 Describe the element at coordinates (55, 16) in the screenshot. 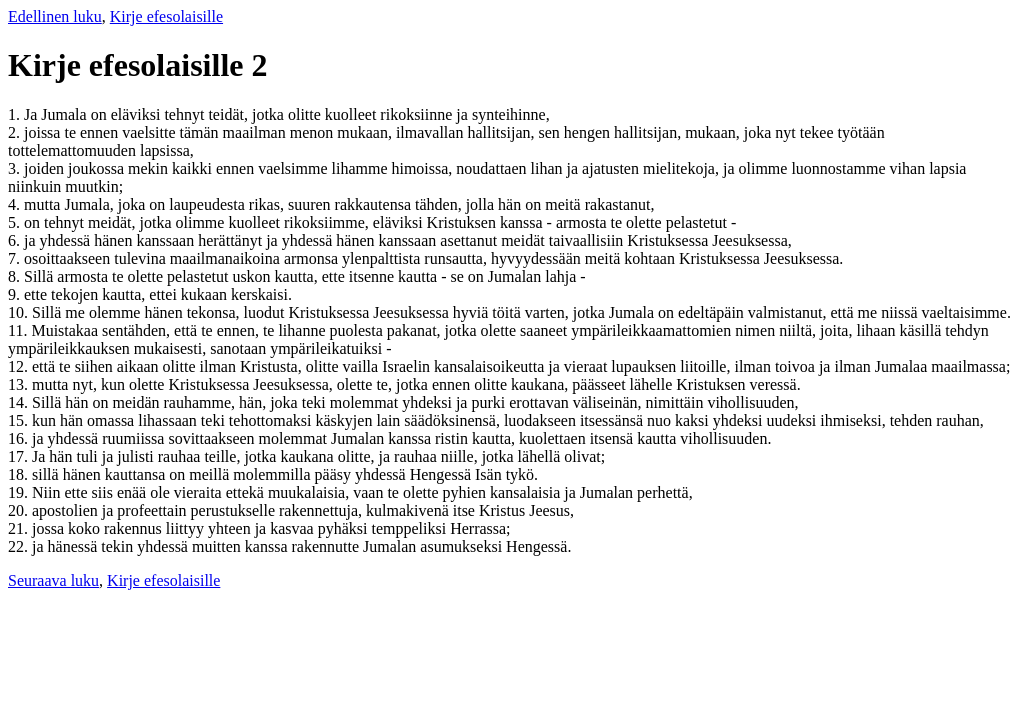

I see `Edellinen luku` at that location.